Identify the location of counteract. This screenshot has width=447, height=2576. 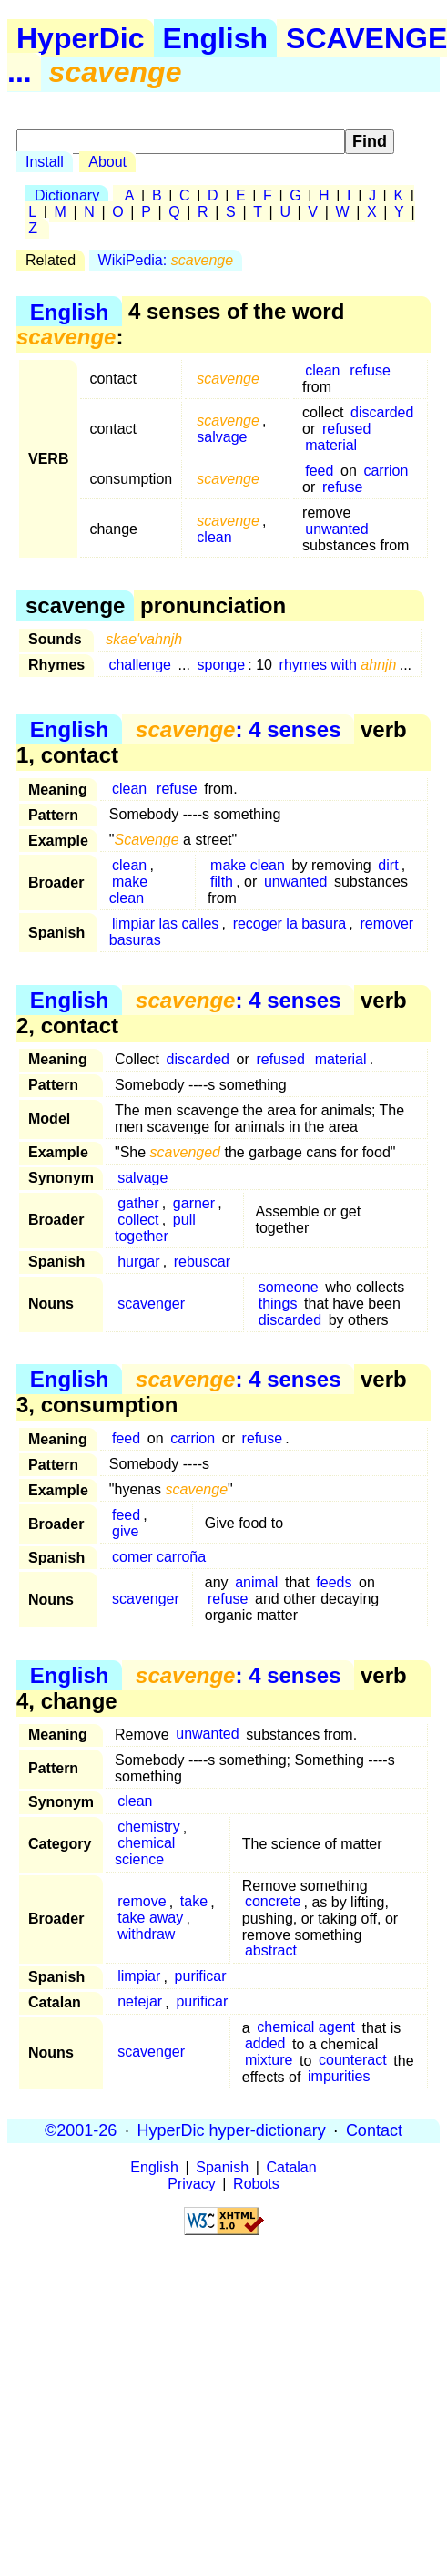
(353, 2060).